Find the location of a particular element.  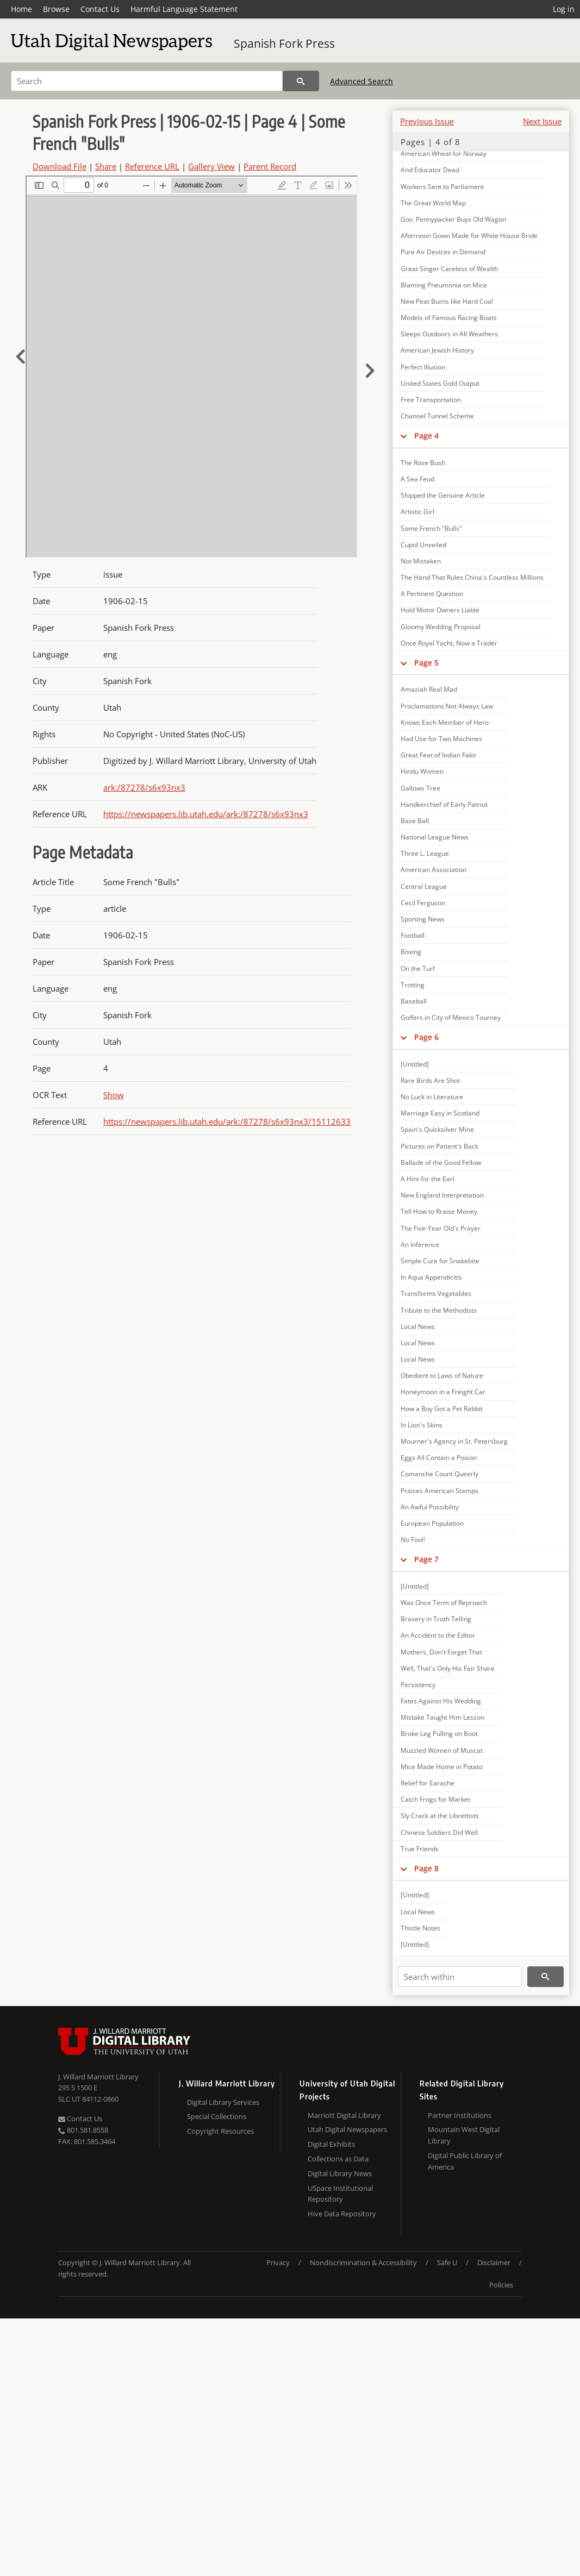

Honeymoon in a Freight Car is located at coordinates (443, 1391).